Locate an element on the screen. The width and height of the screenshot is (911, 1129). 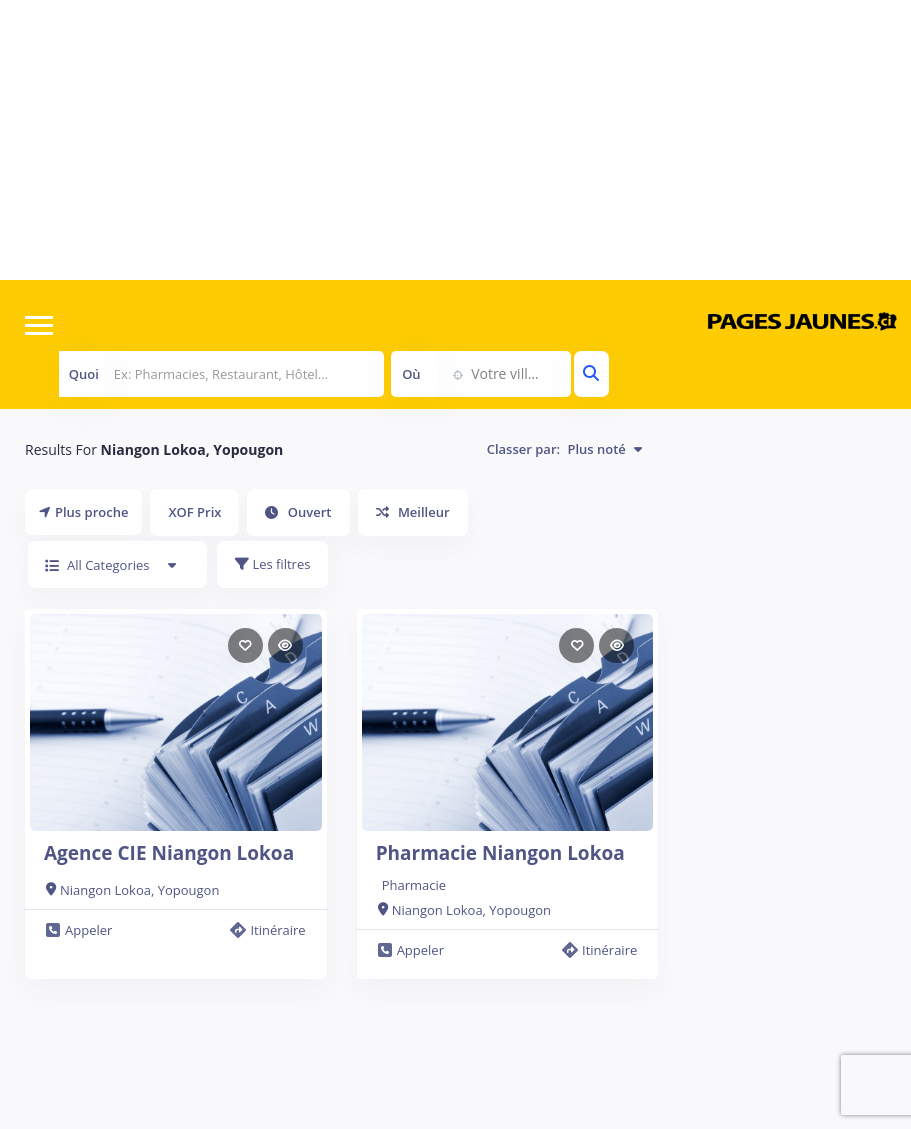
Itinéraire is located at coordinates (267, 930).